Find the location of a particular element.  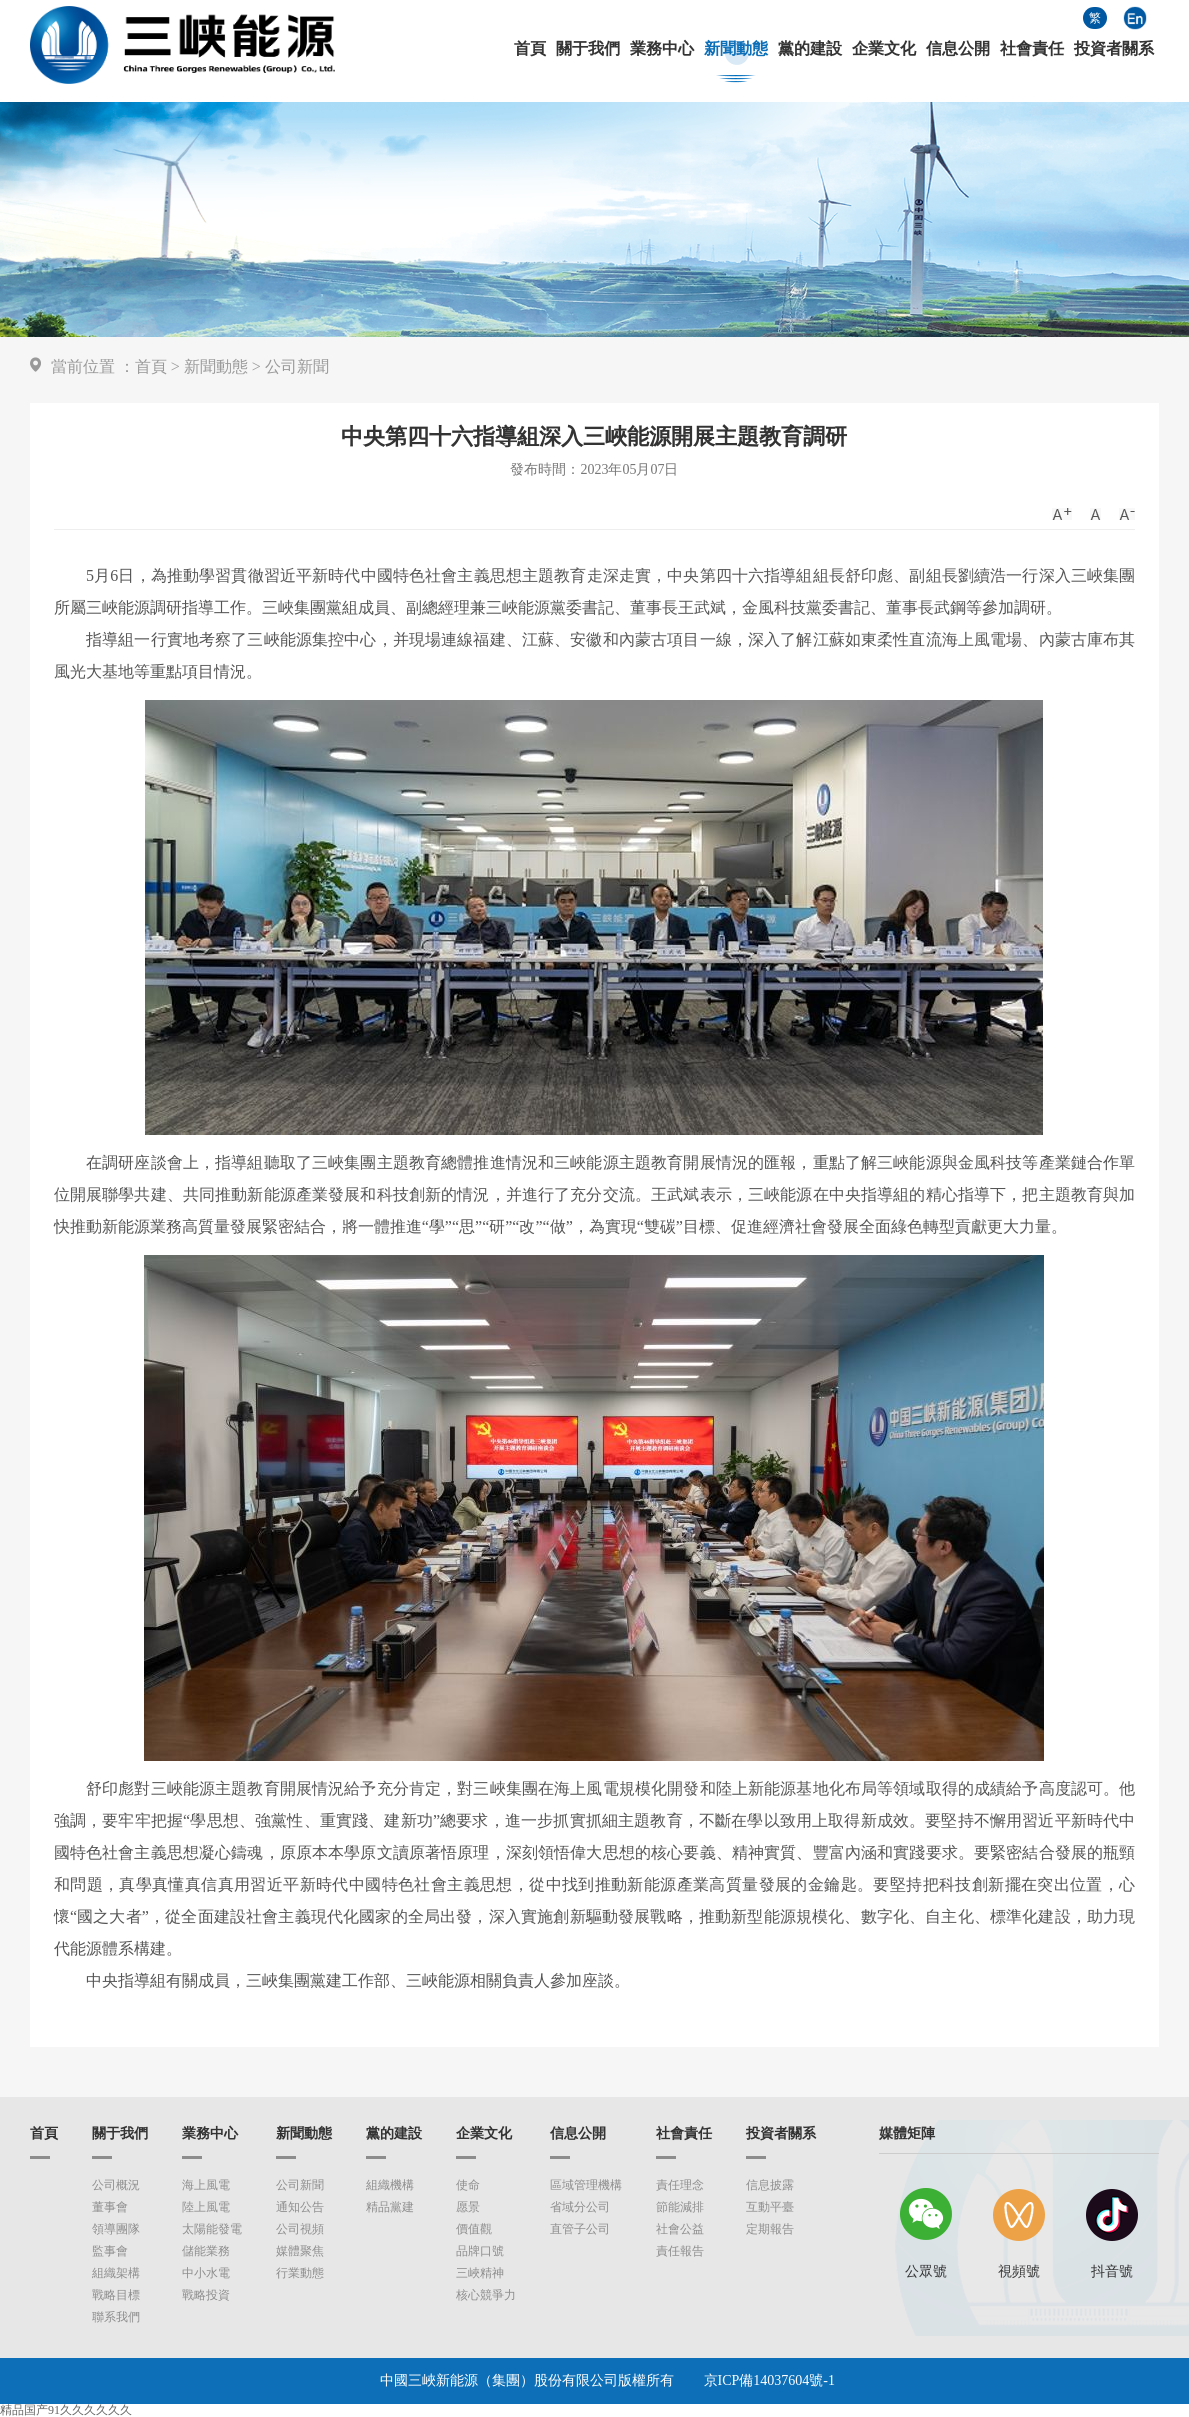

品牌口號 is located at coordinates (480, 2251).